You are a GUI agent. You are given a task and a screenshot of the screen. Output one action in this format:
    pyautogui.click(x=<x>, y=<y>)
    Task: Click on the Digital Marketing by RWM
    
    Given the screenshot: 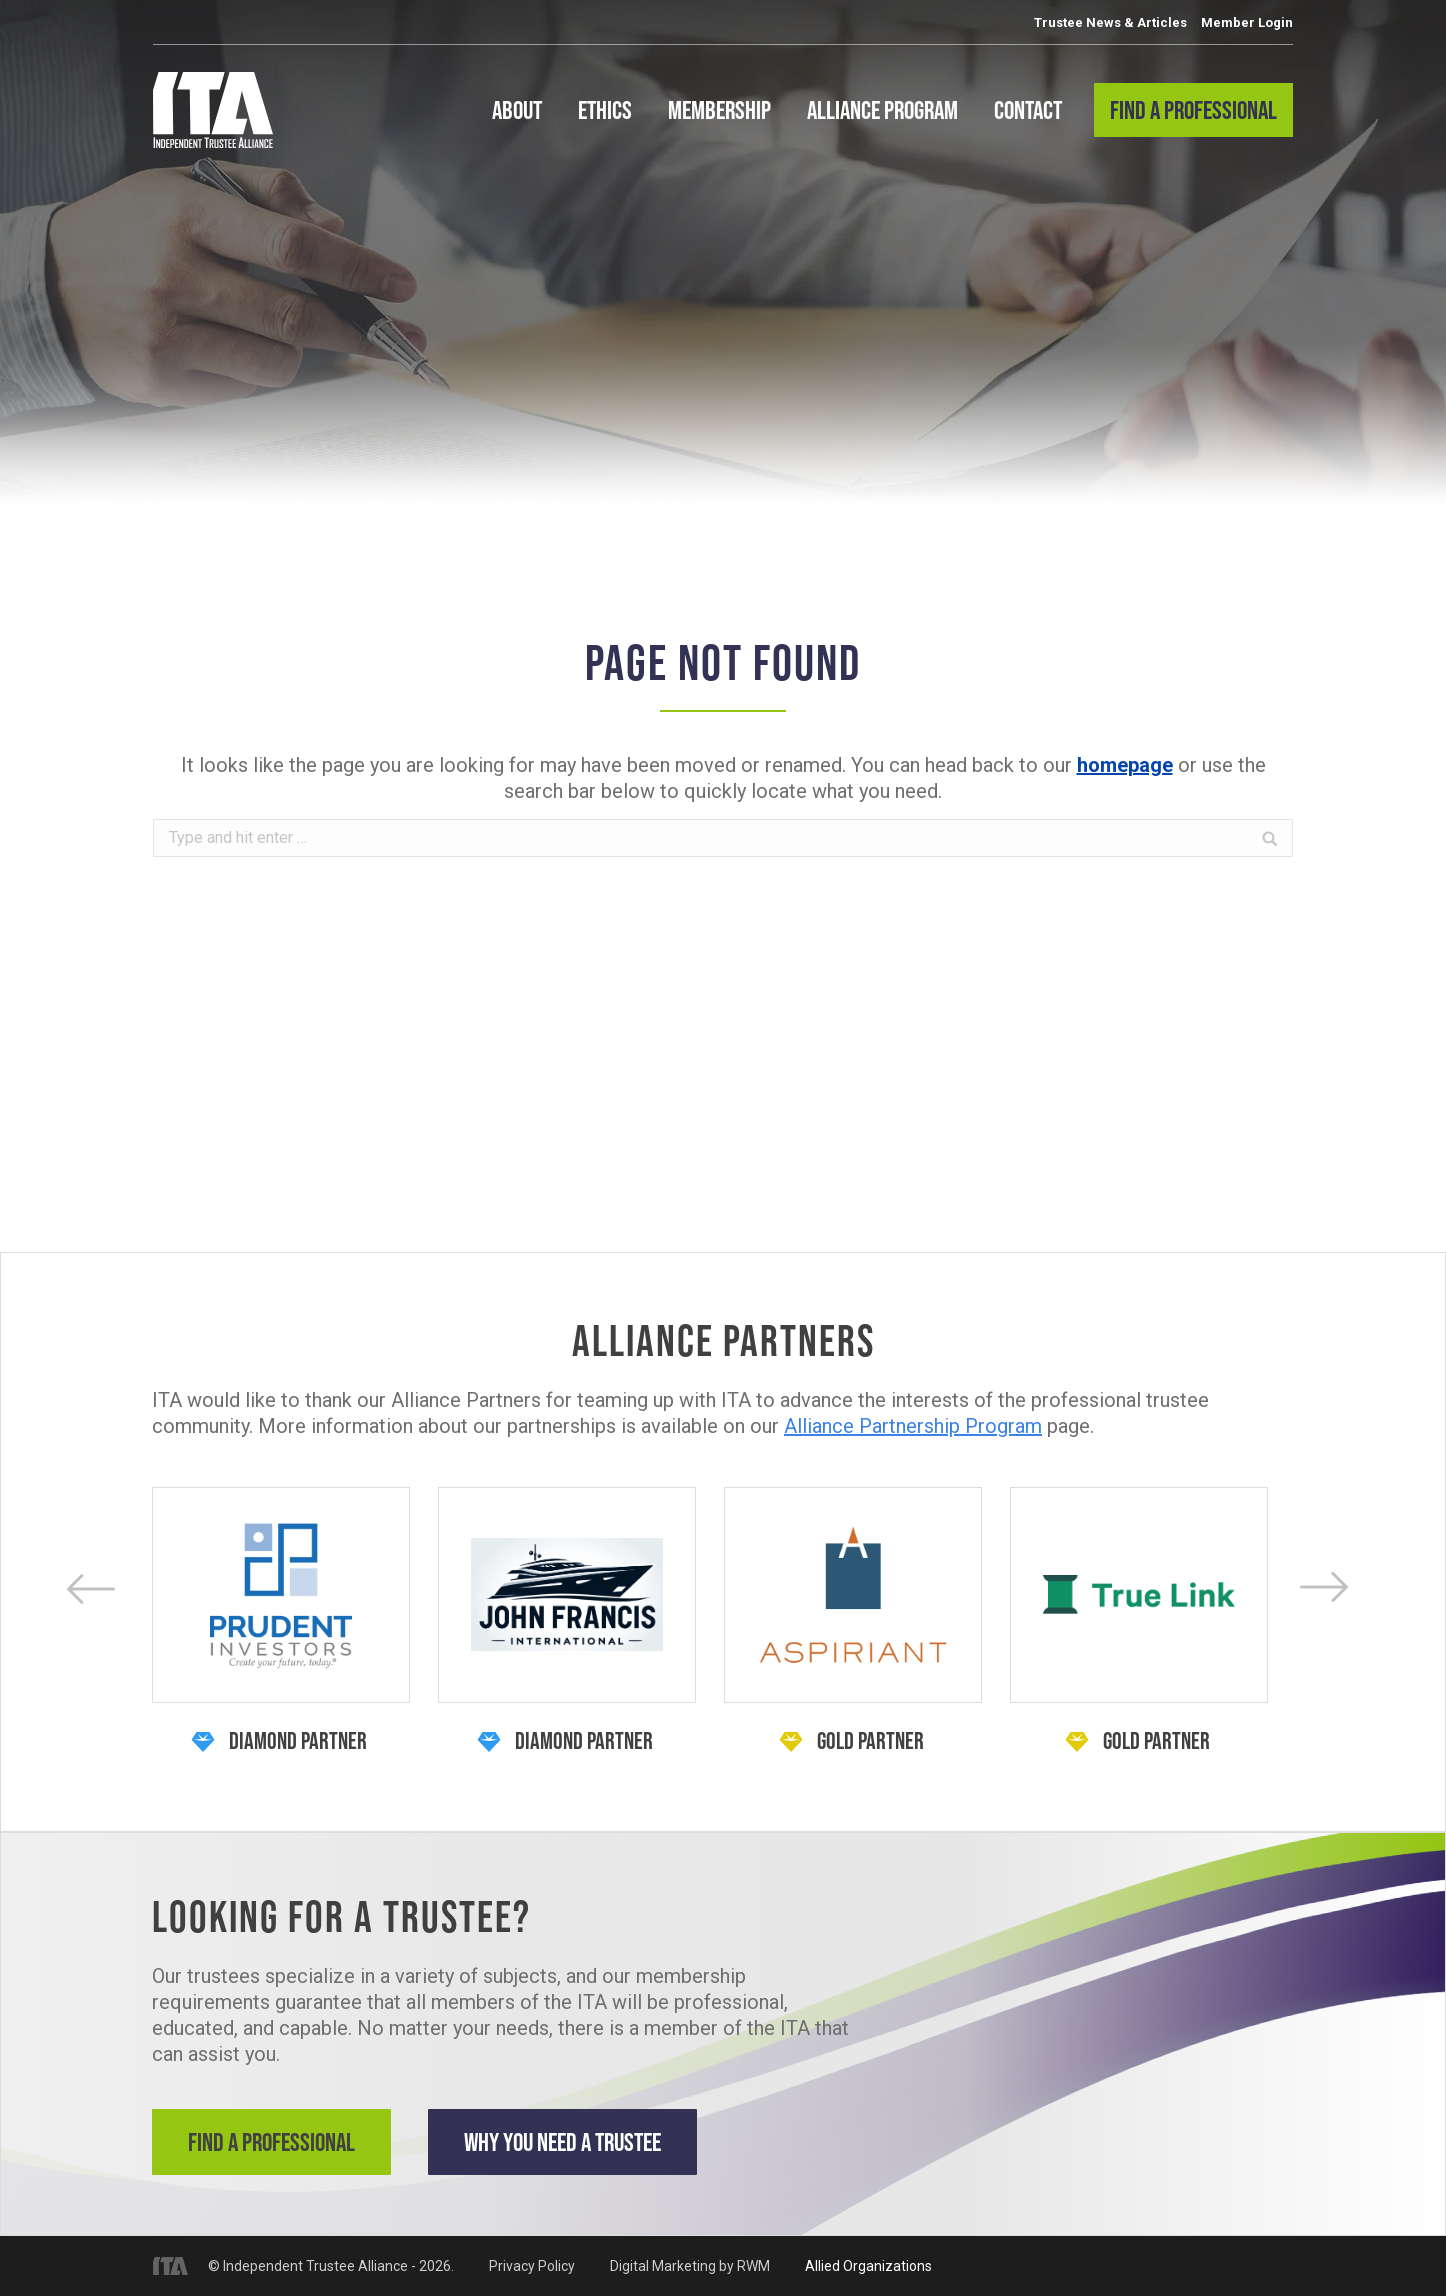 What is the action you would take?
    pyautogui.click(x=690, y=2266)
    